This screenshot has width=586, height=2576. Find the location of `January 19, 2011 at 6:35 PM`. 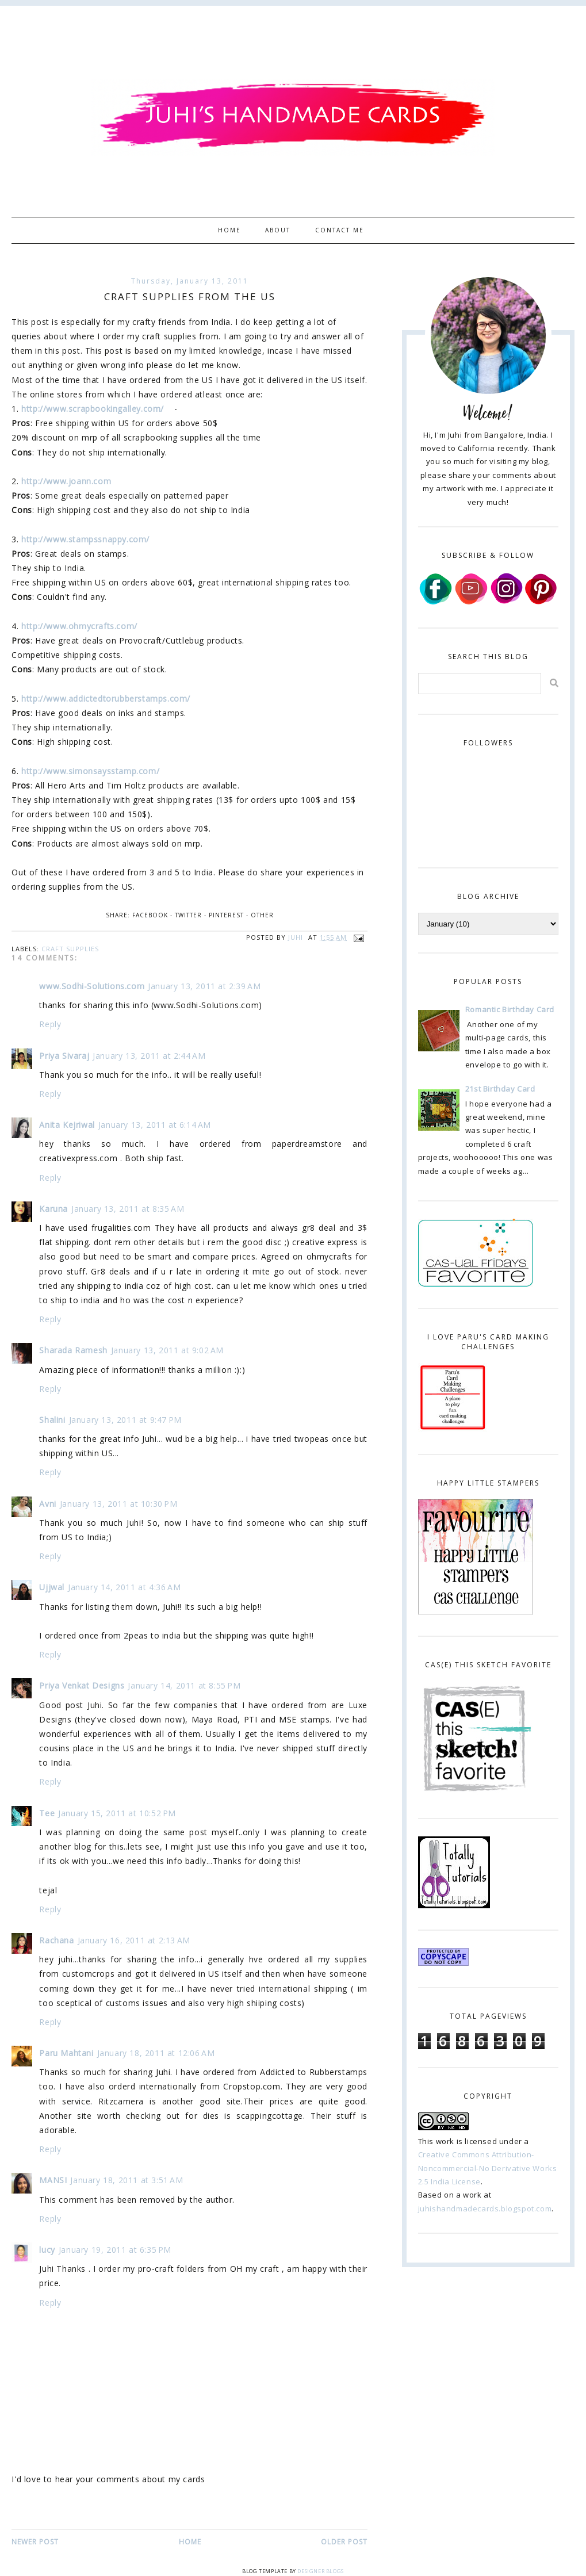

January 19, 2011 at 6:35 PM is located at coordinates (115, 2249).